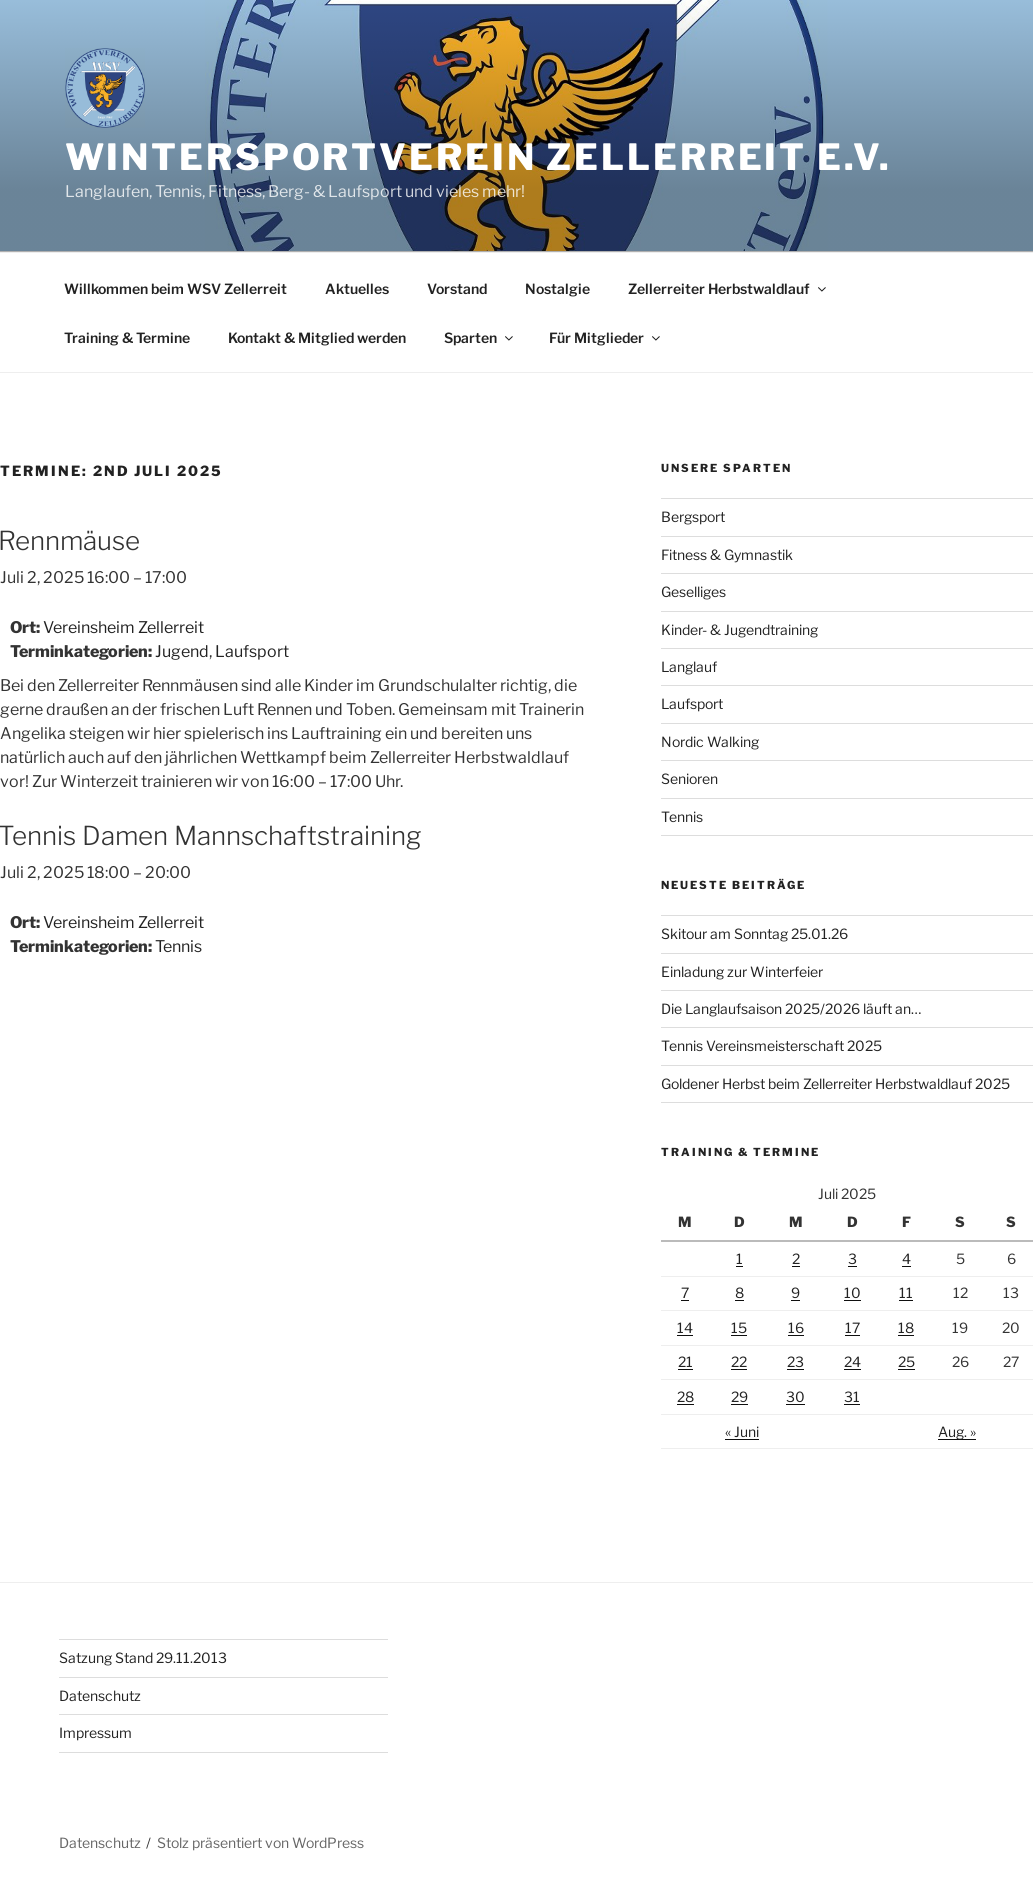 This screenshot has width=1033, height=1890. What do you see at coordinates (100, 1695) in the screenshot?
I see `Datenschutz` at bounding box center [100, 1695].